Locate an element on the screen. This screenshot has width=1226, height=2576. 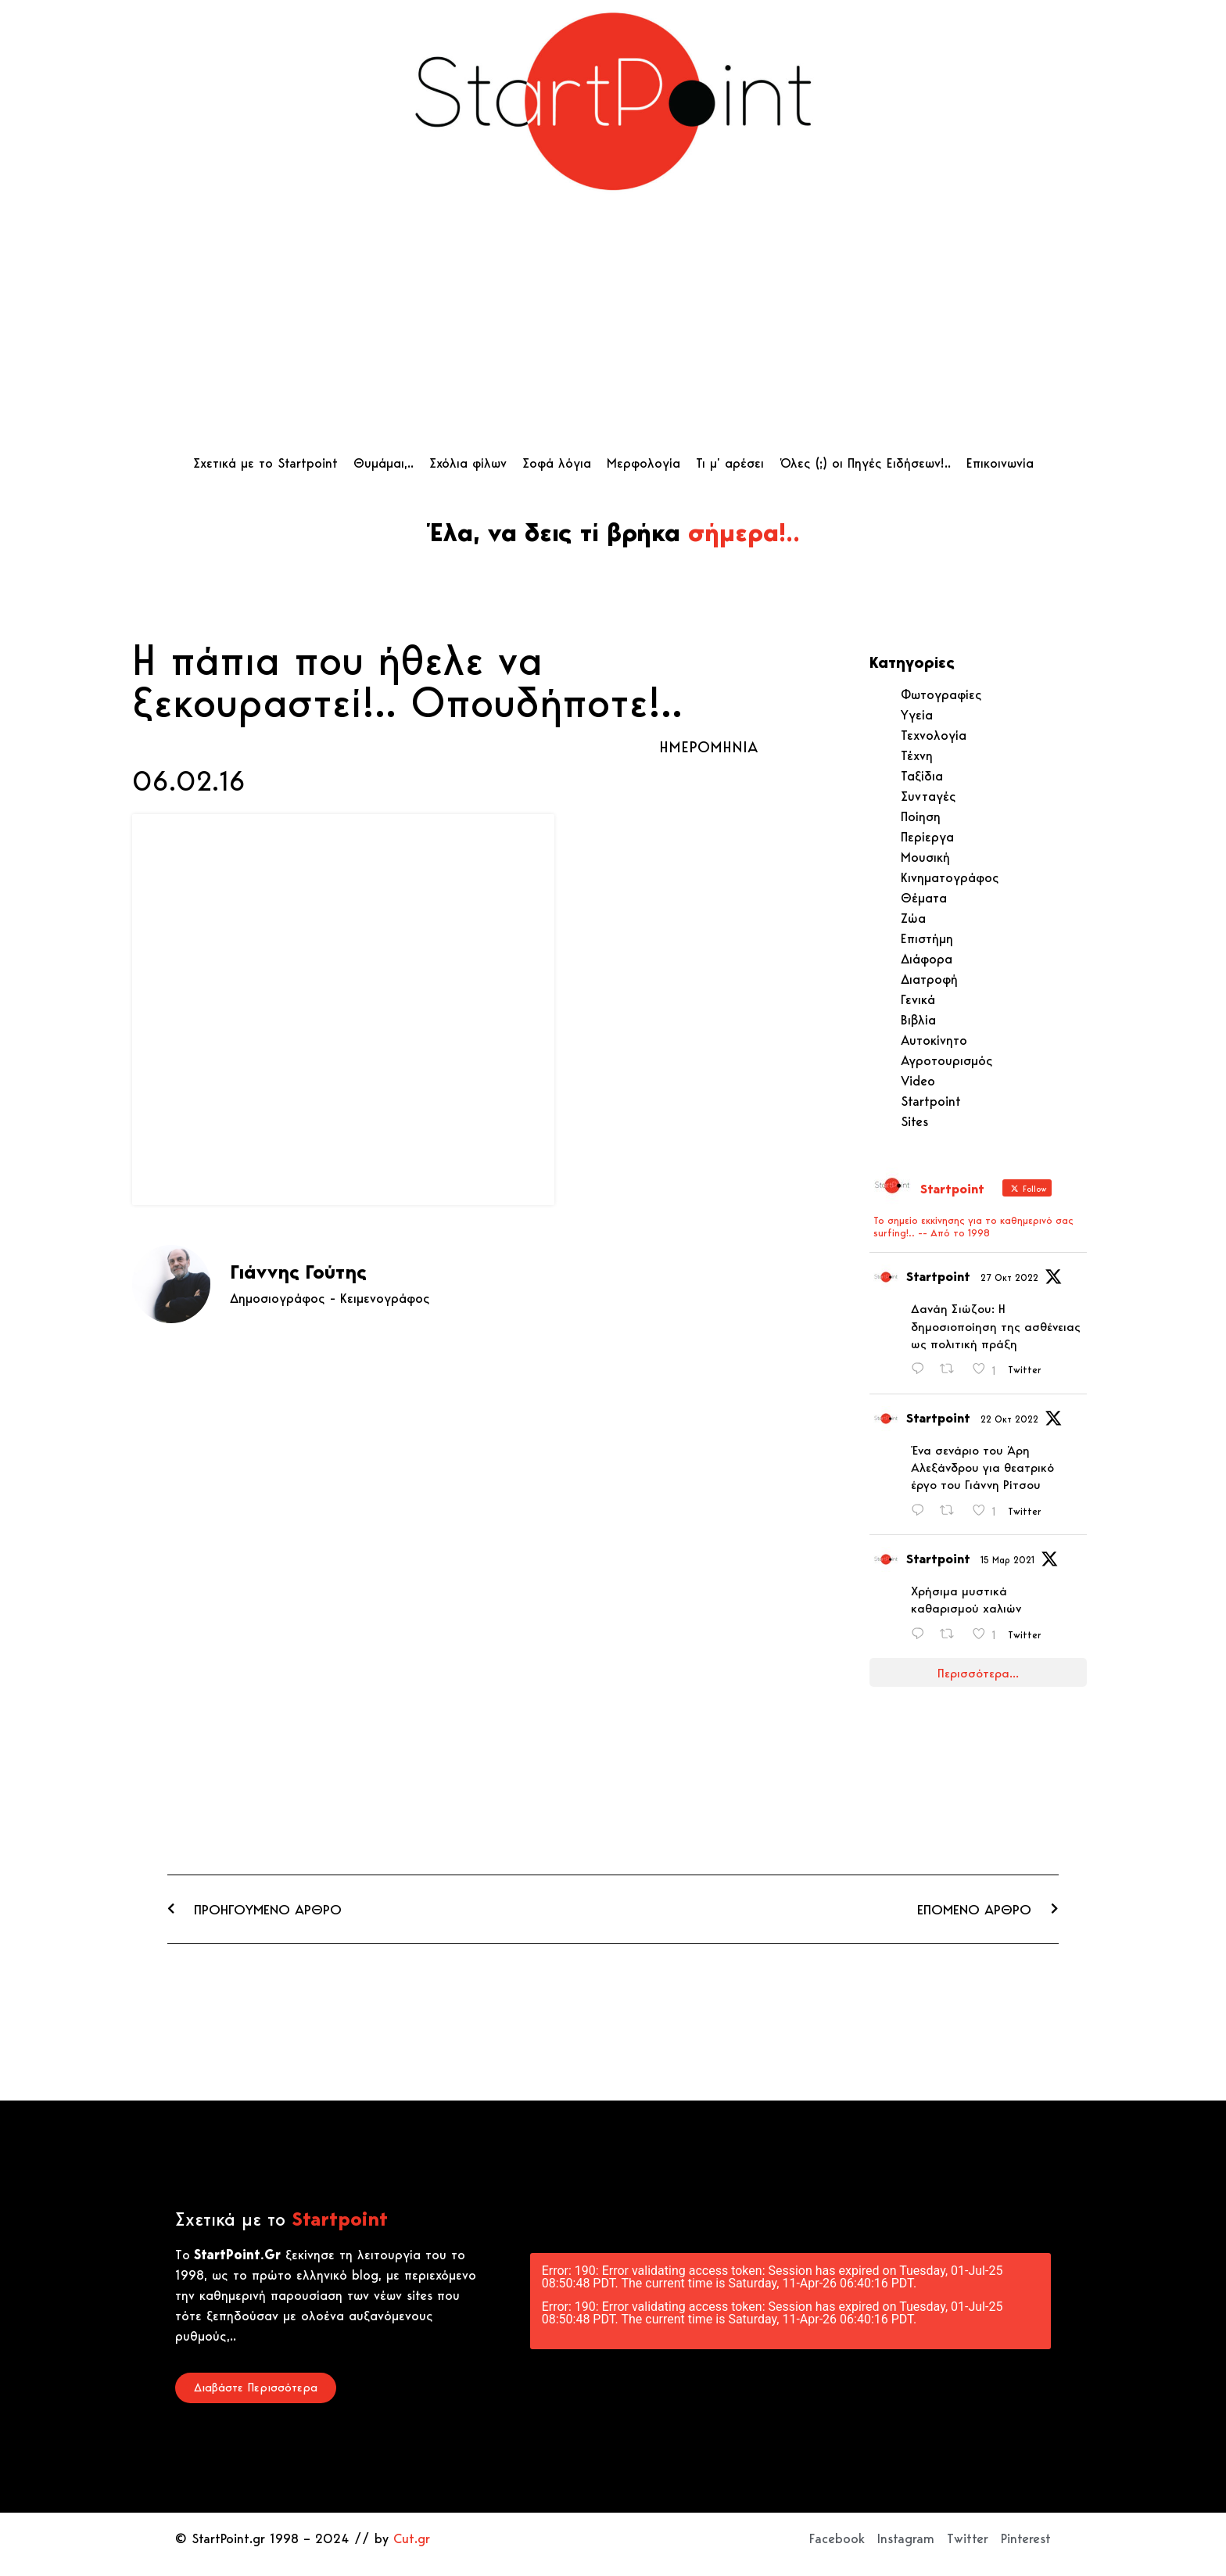
Θέματα is located at coordinates (924, 898).